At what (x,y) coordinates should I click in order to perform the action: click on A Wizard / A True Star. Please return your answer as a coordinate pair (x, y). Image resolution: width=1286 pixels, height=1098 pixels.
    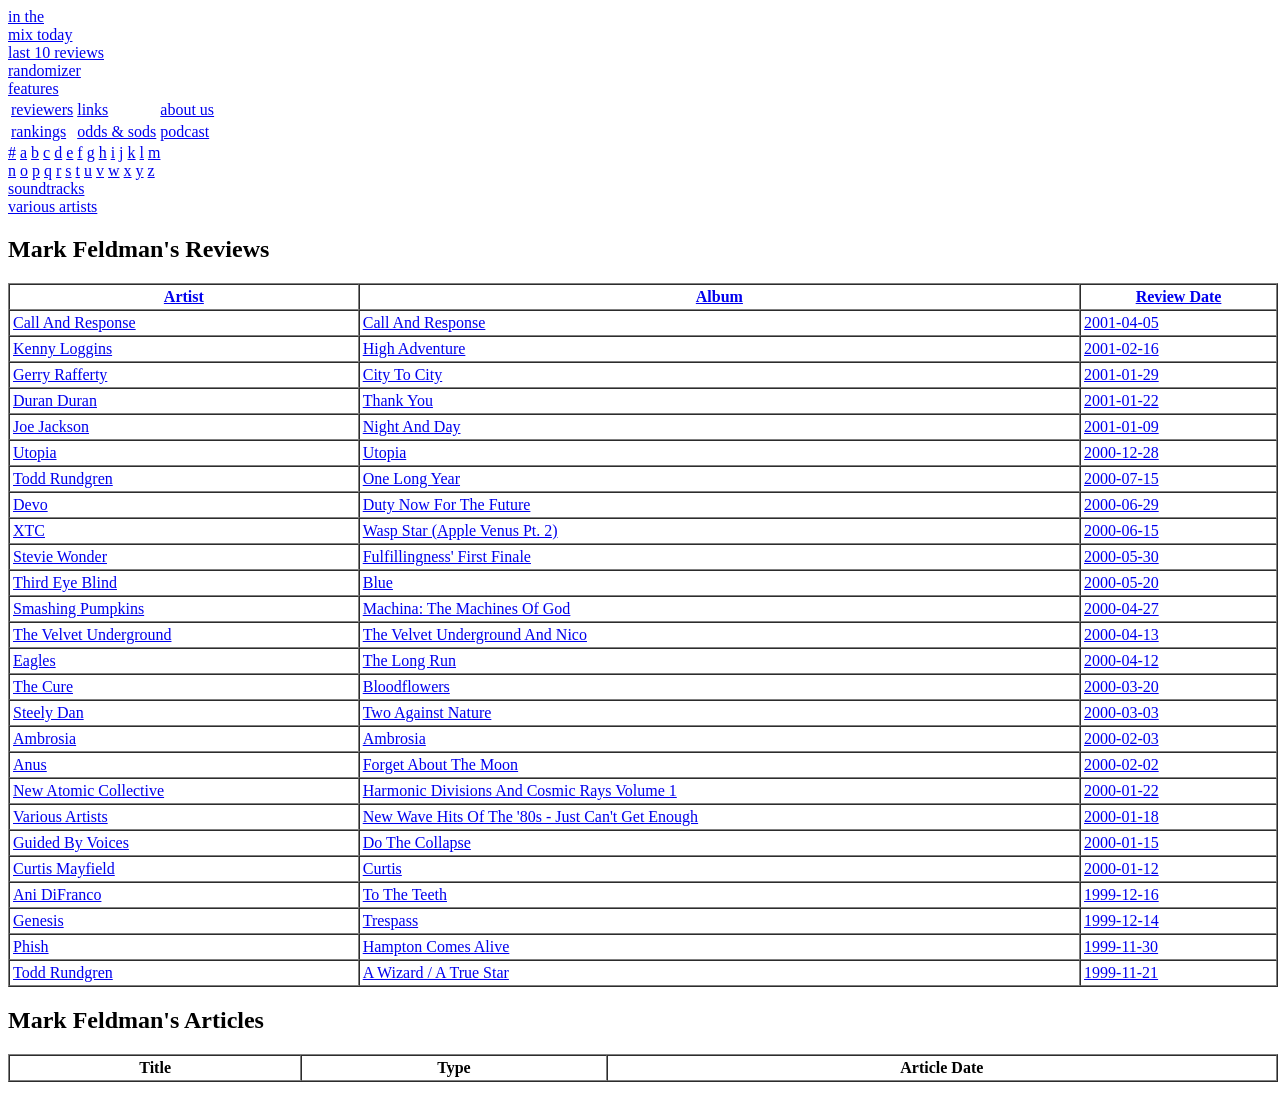
    Looking at the image, I should click on (436, 972).